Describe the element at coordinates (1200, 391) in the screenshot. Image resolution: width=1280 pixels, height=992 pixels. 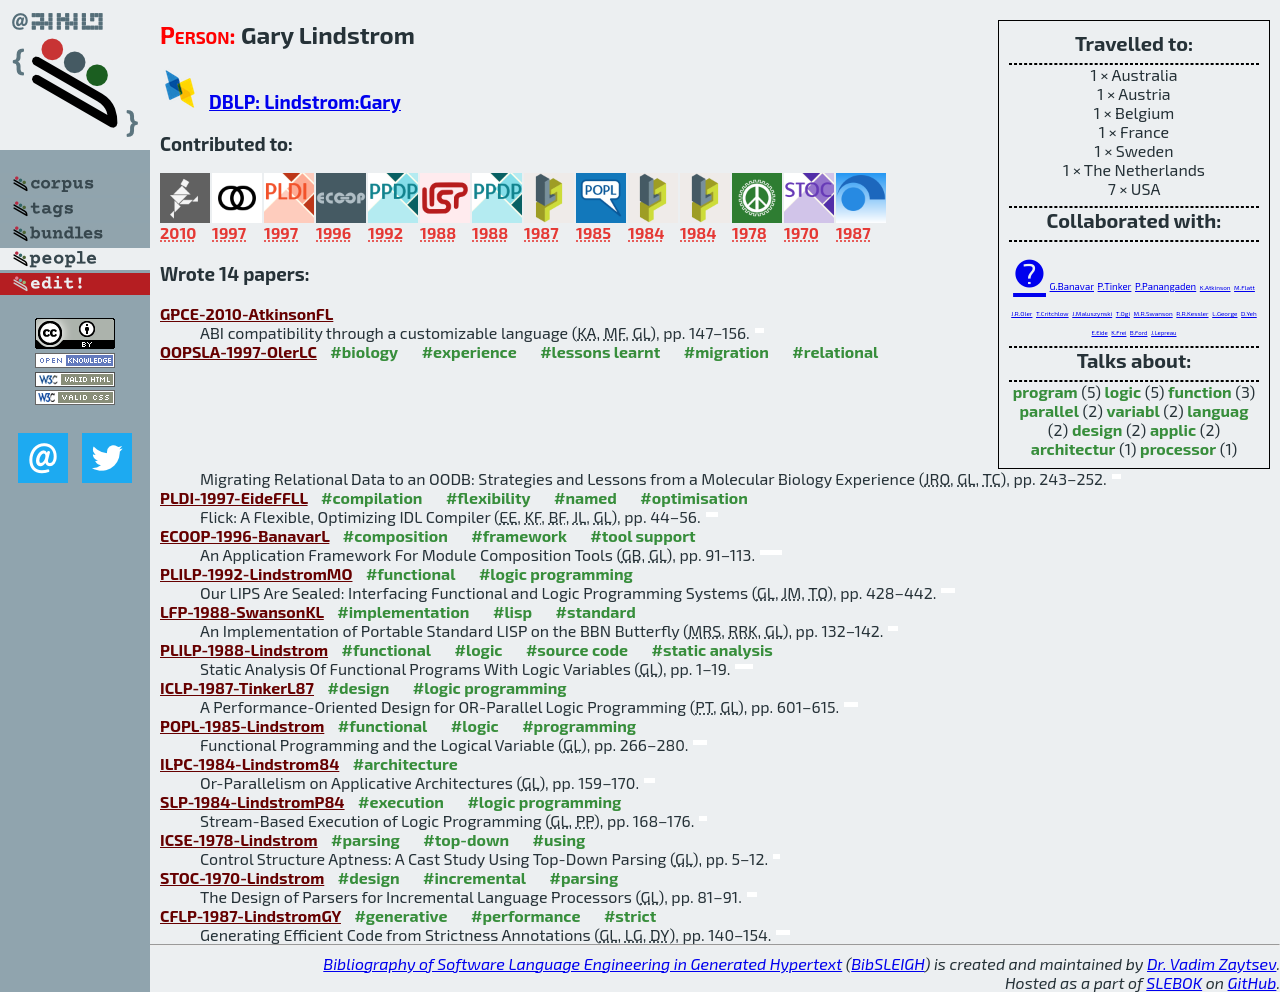
I see `function` at that location.